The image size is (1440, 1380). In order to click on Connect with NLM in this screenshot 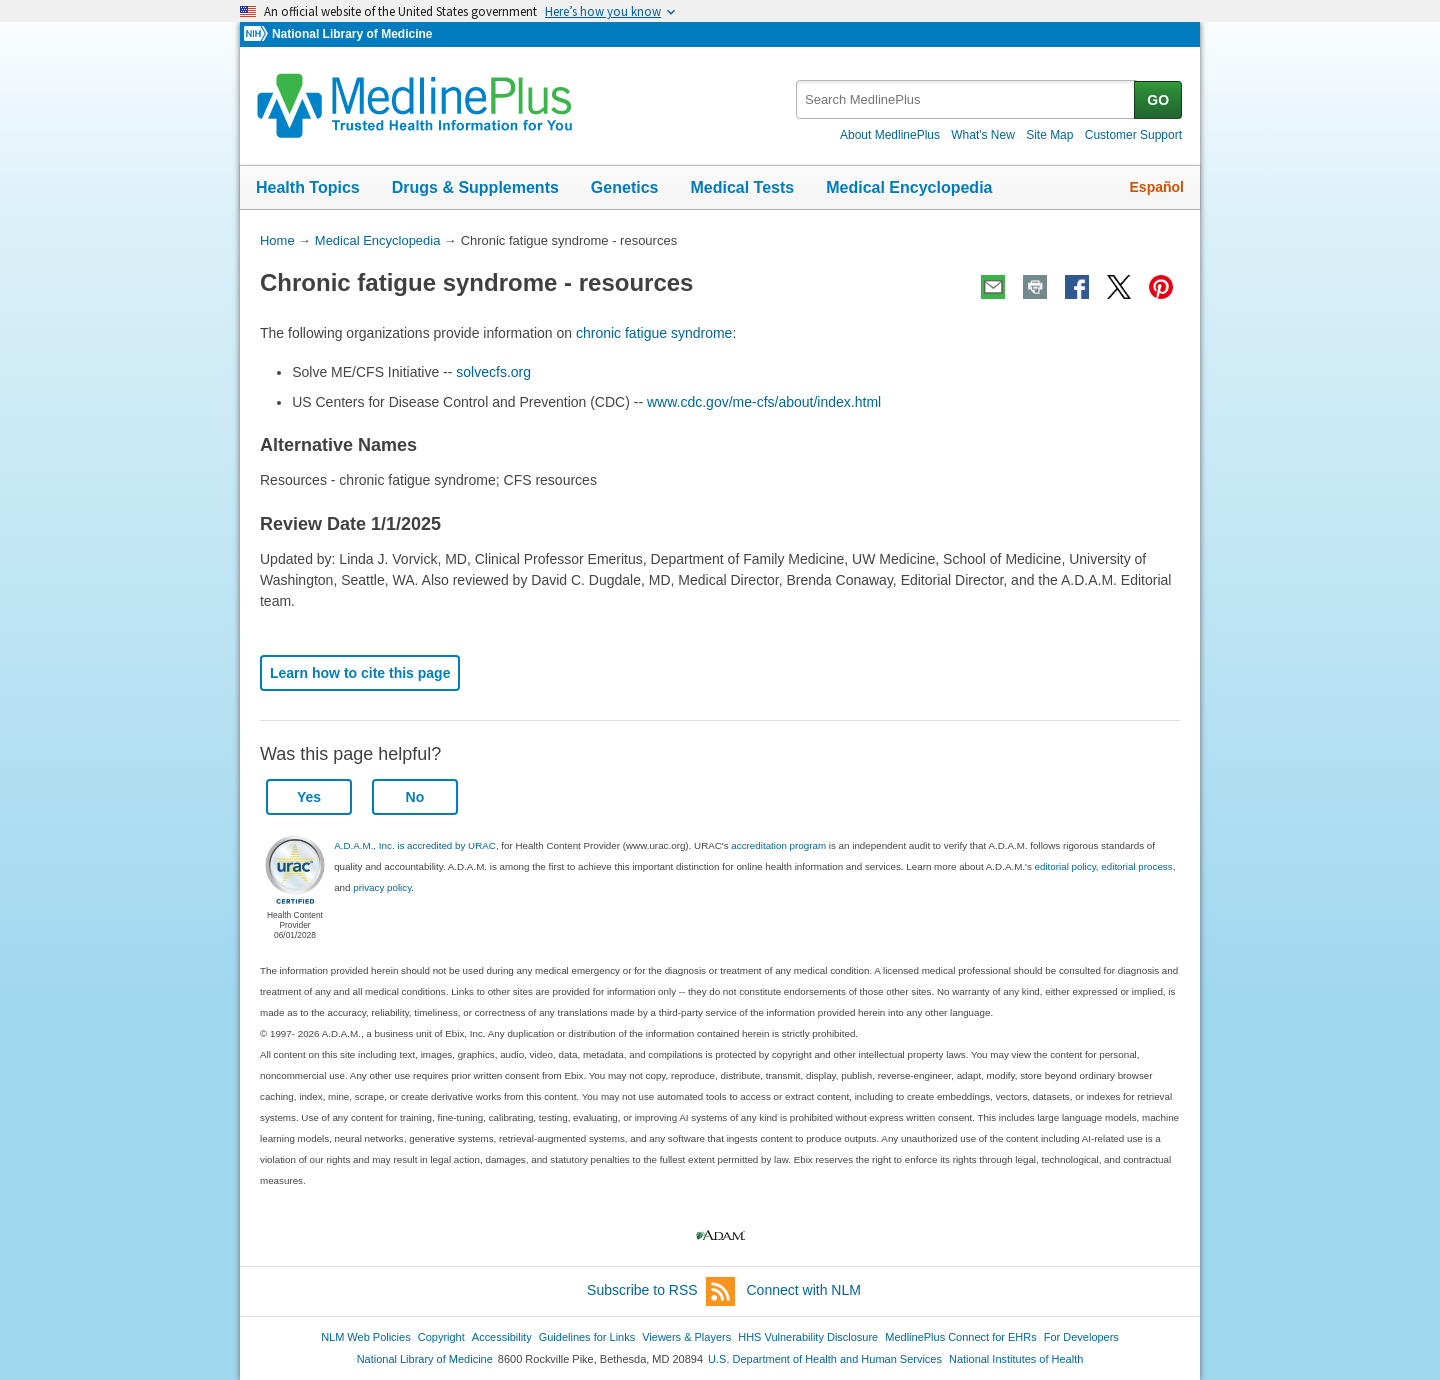, I will do `click(804, 1290)`.